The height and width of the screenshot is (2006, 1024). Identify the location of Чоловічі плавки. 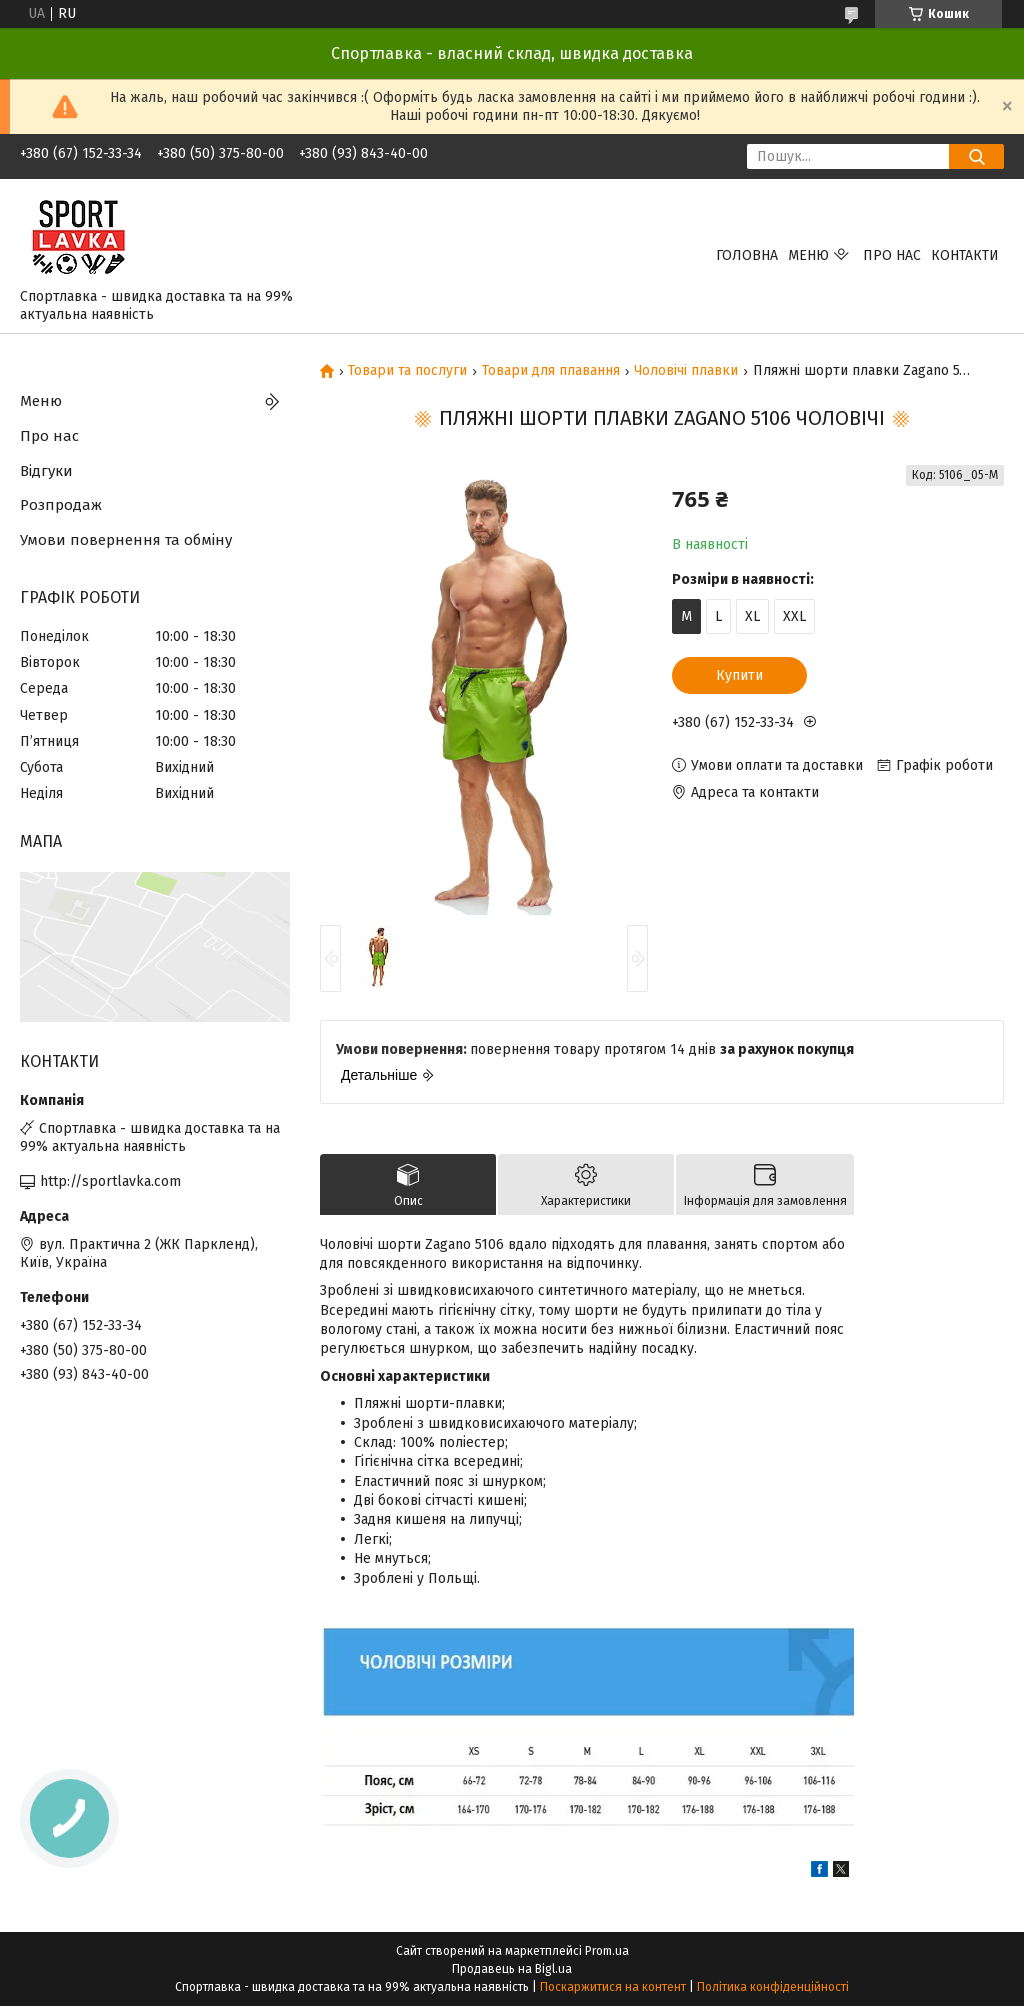
(686, 371).